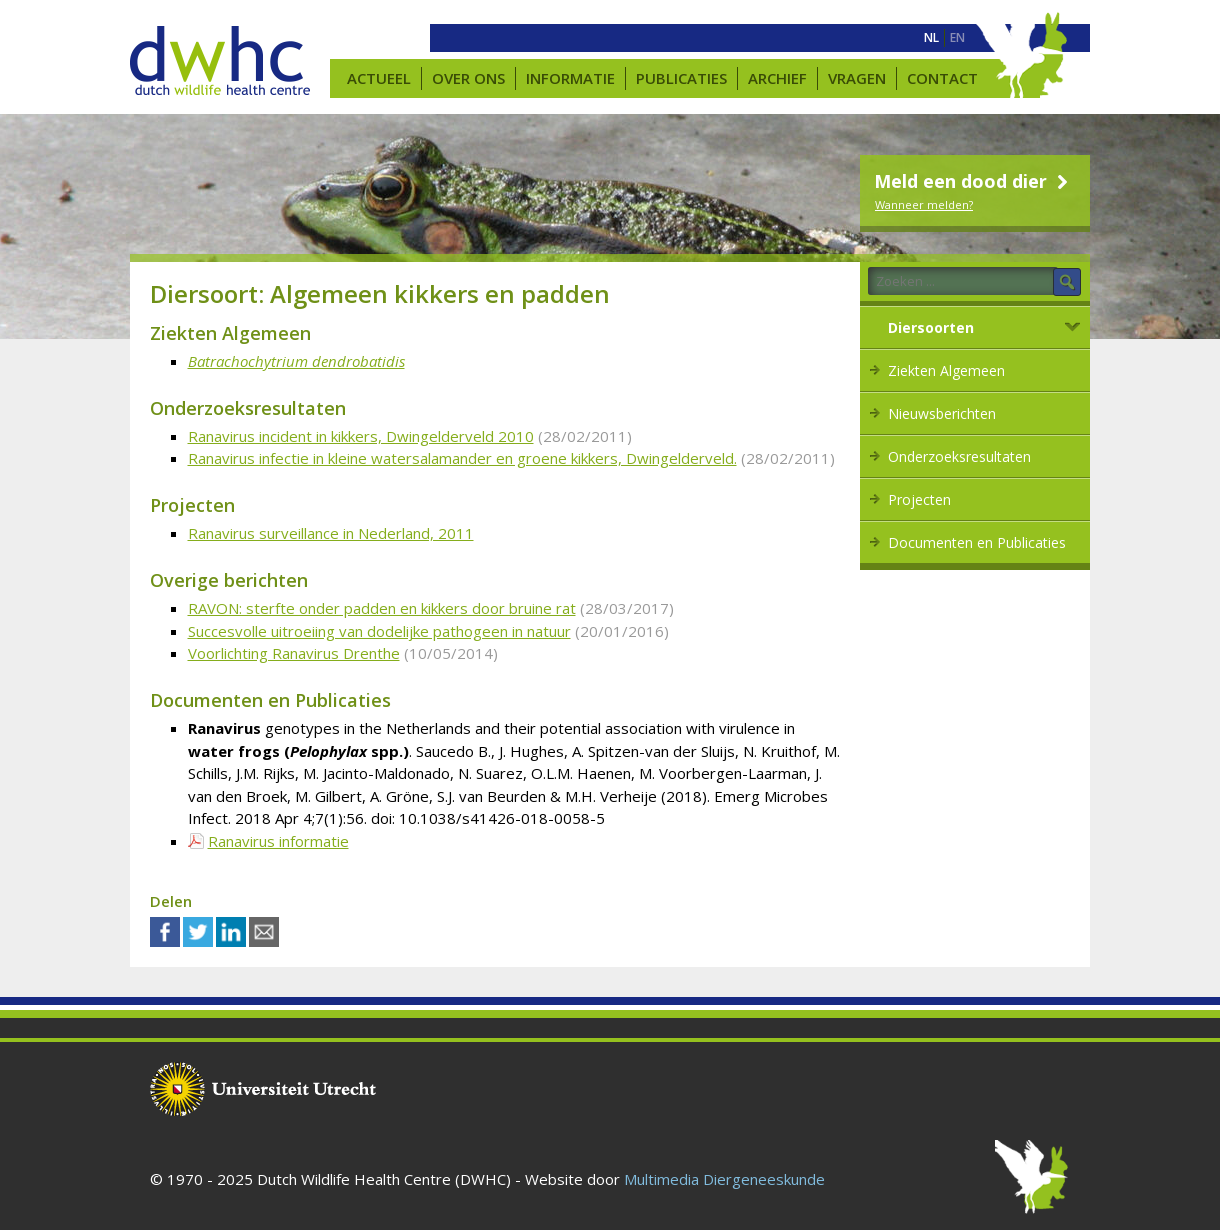  Describe the element at coordinates (959, 456) in the screenshot. I see `Onderzoeksresultaten` at that location.